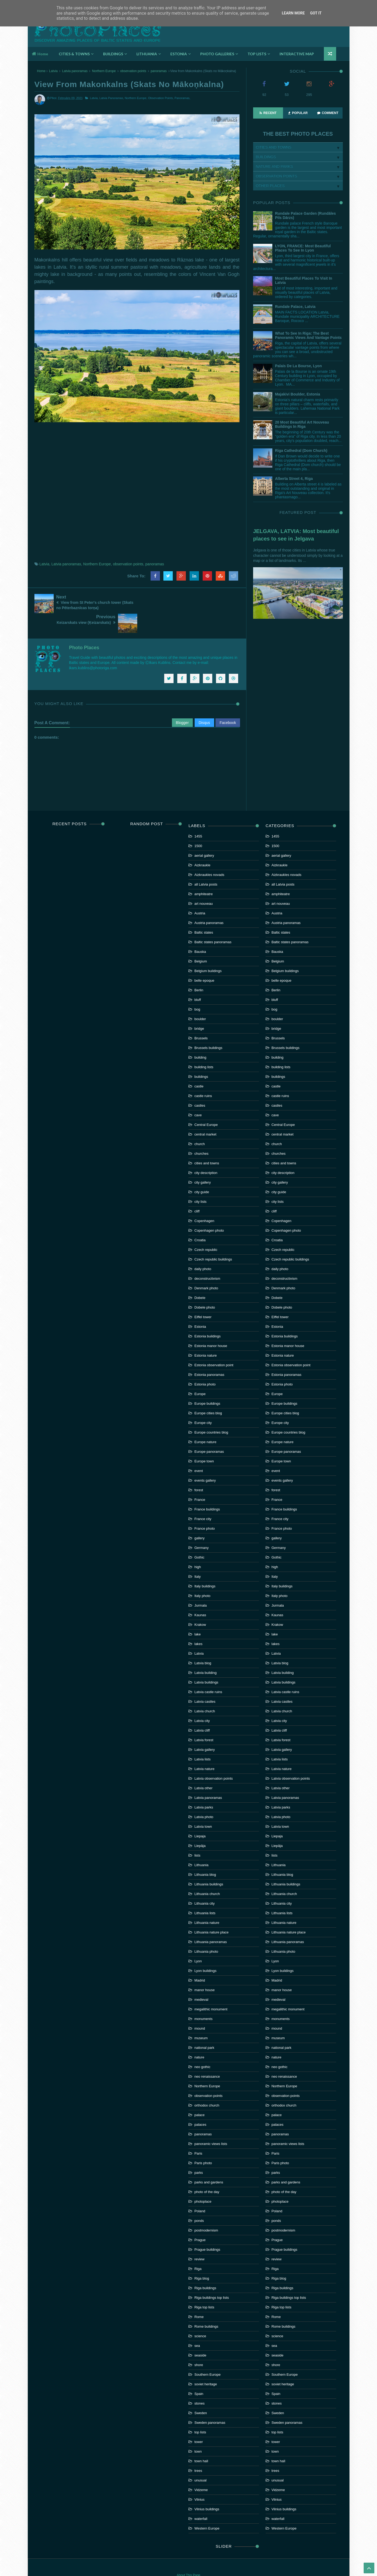 The width and height of the screenshot is (377, 2576). Describe the element at coordinates (199, 1123) in the screenshot. I see `church` at that location.